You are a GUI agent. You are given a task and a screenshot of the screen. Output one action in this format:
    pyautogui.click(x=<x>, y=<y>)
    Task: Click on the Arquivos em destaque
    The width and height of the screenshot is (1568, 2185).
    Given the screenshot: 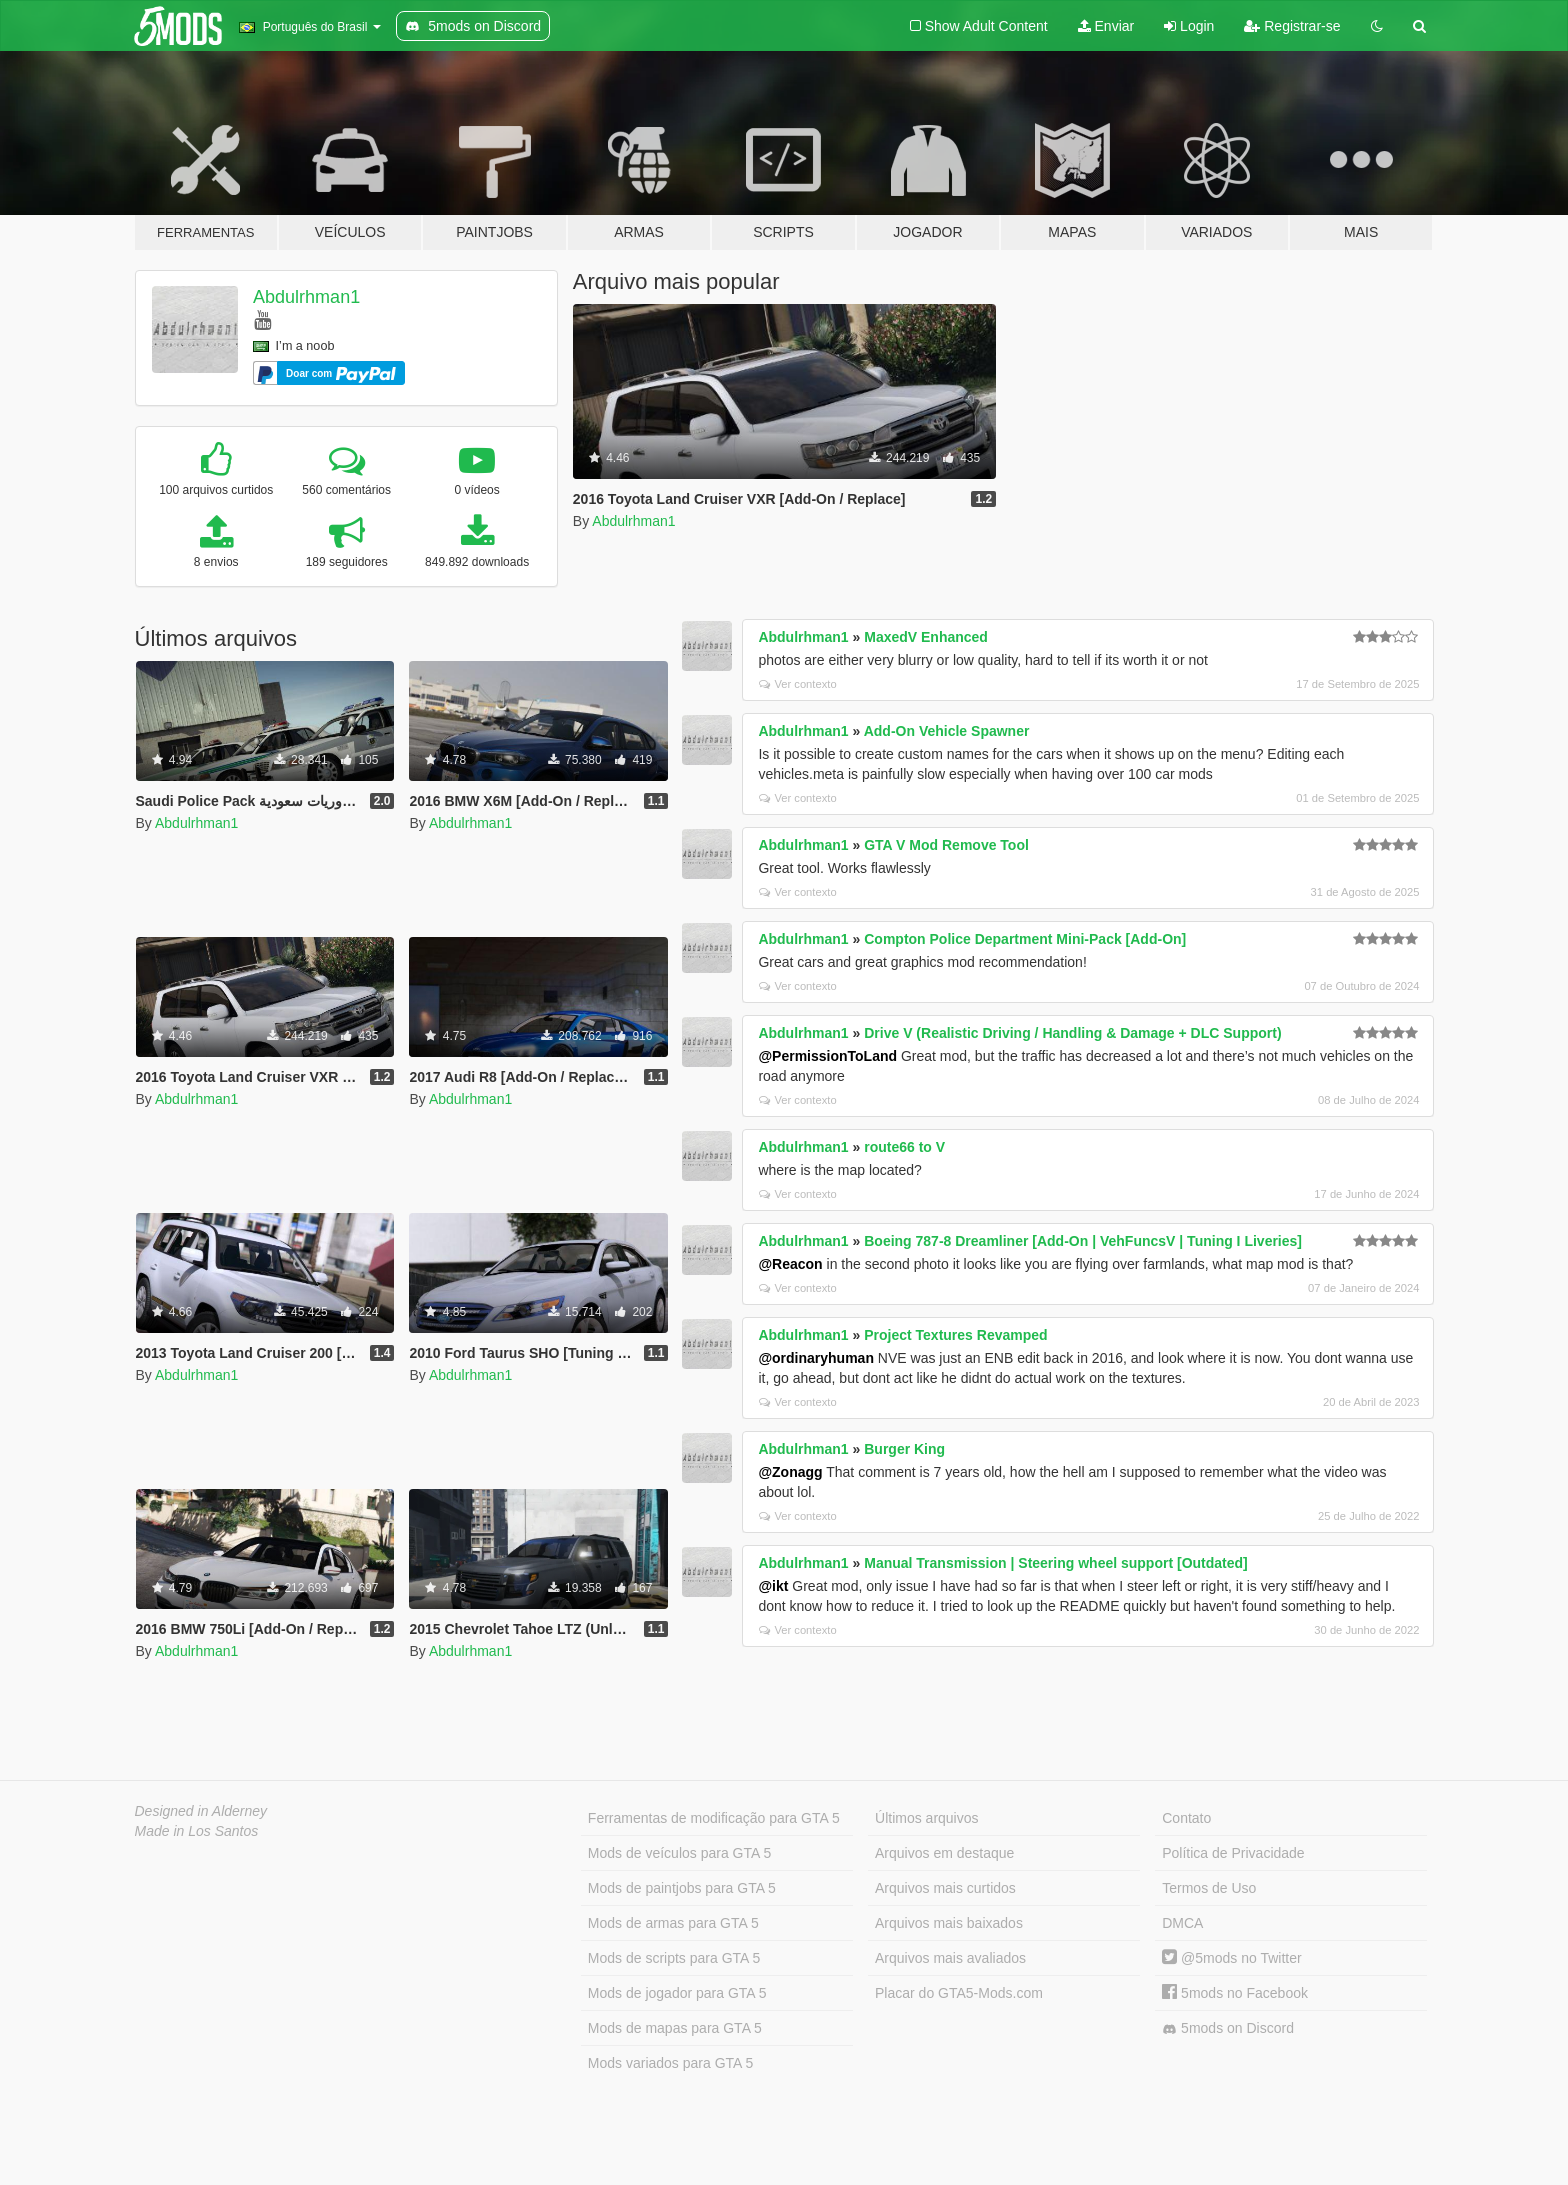 What is the action you would take?
    pyautogui.click(x=944, y=1853)
    